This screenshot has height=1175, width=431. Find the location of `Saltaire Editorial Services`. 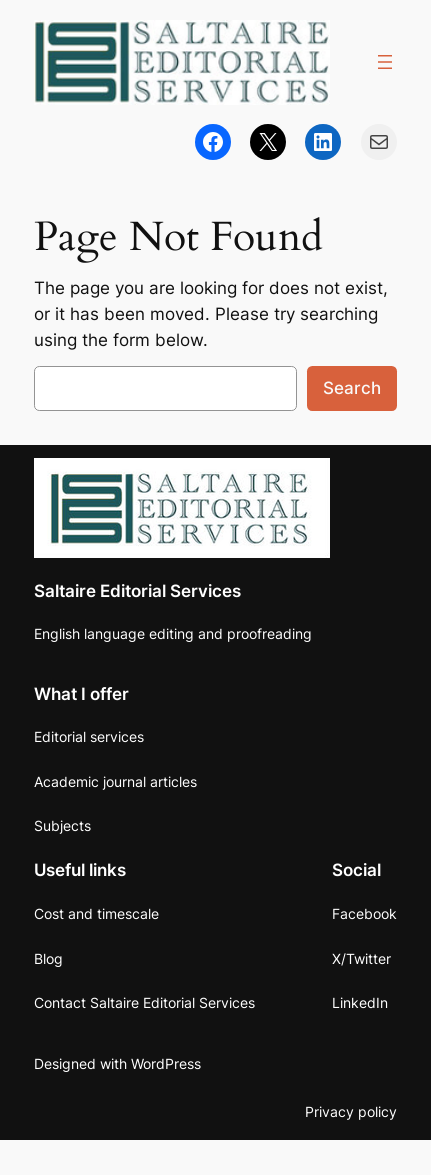

Saltaire Editorial Services is located at coordinates (137, 591).